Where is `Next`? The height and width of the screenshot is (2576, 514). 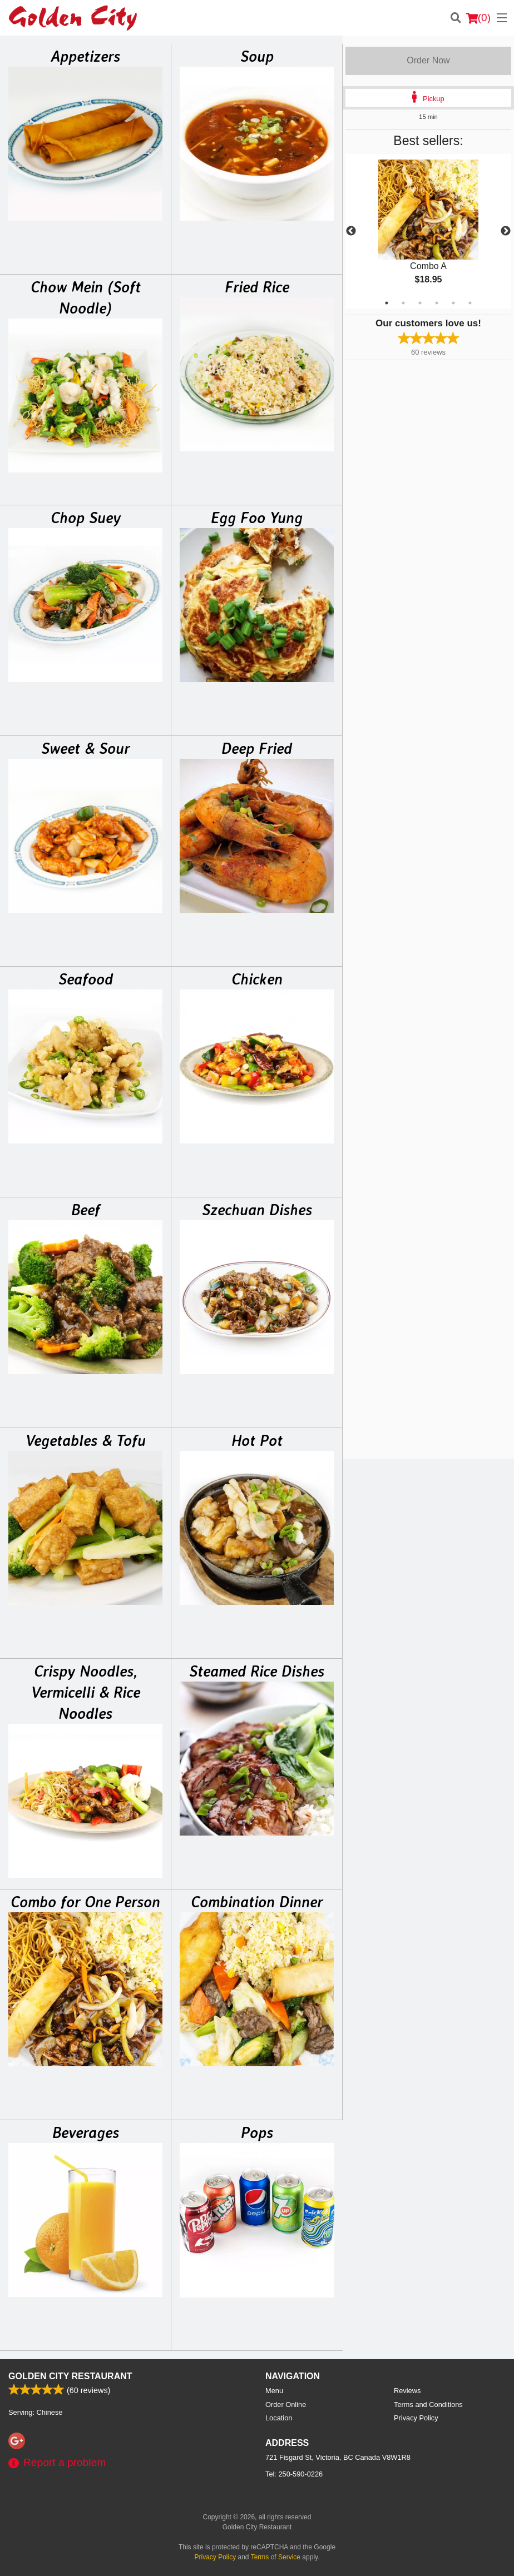
Next is located at coordinates (505, 231).